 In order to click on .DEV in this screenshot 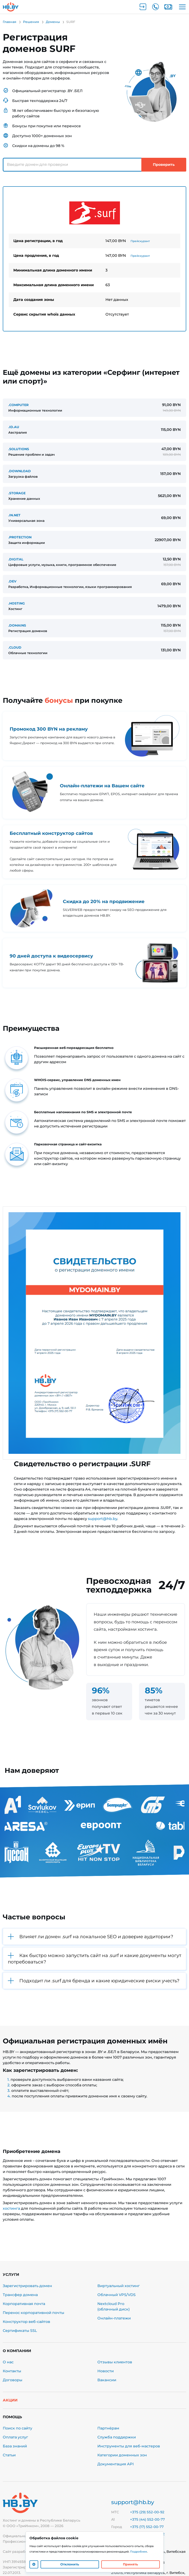, I will do `click(12, 581)`.